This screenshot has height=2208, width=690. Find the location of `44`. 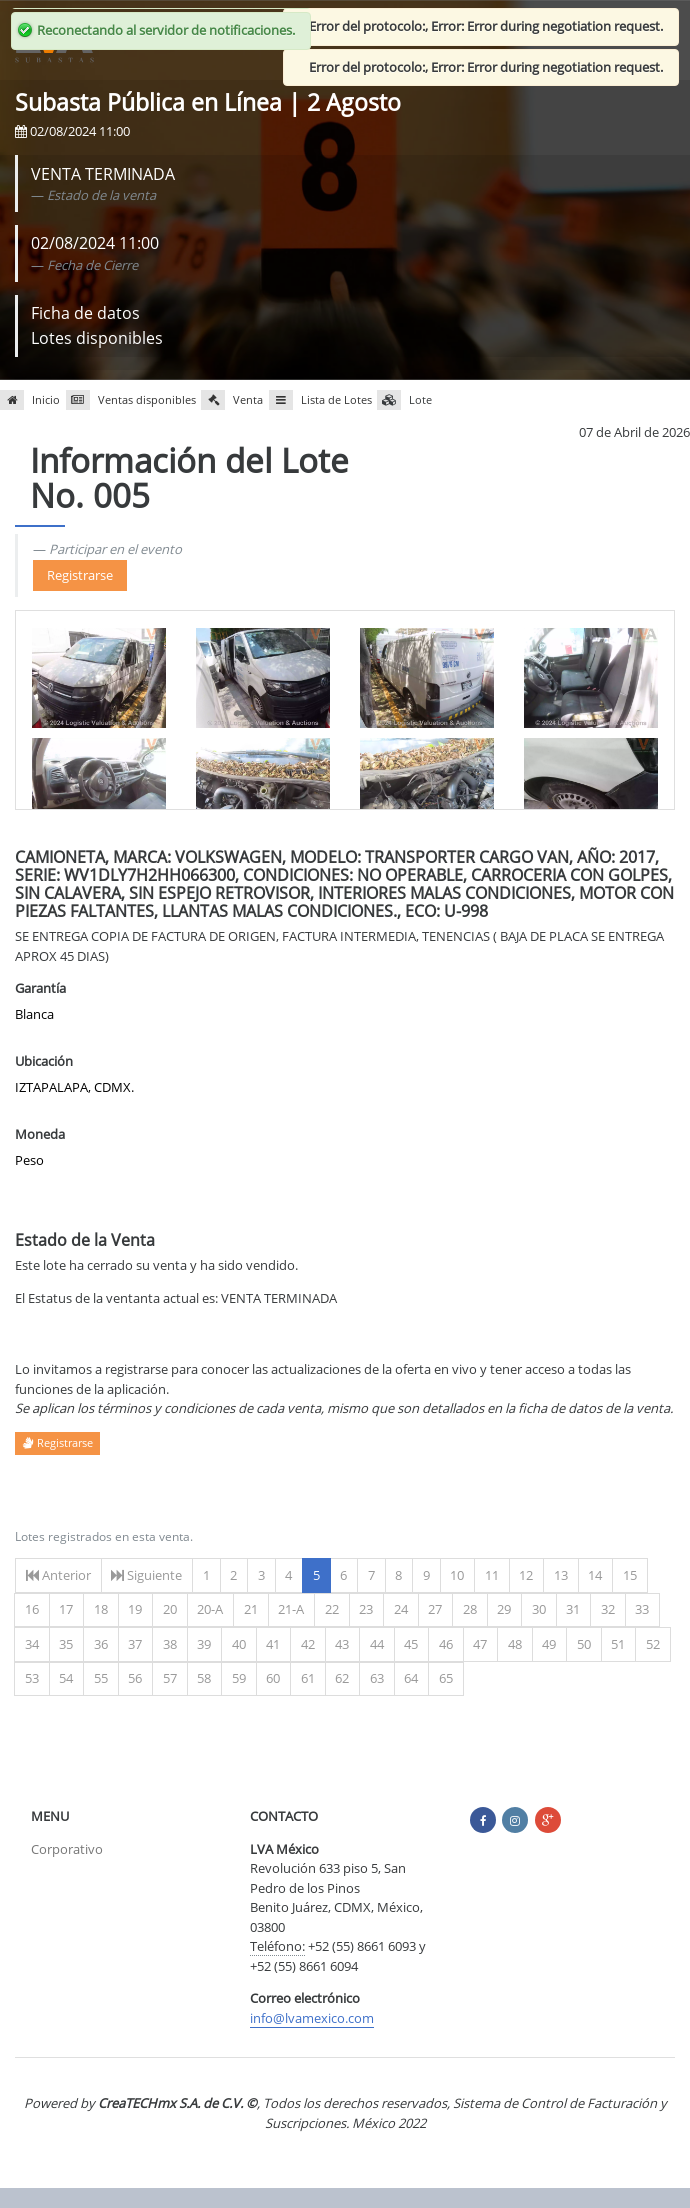

44 is located at coordinates (377, 1644).